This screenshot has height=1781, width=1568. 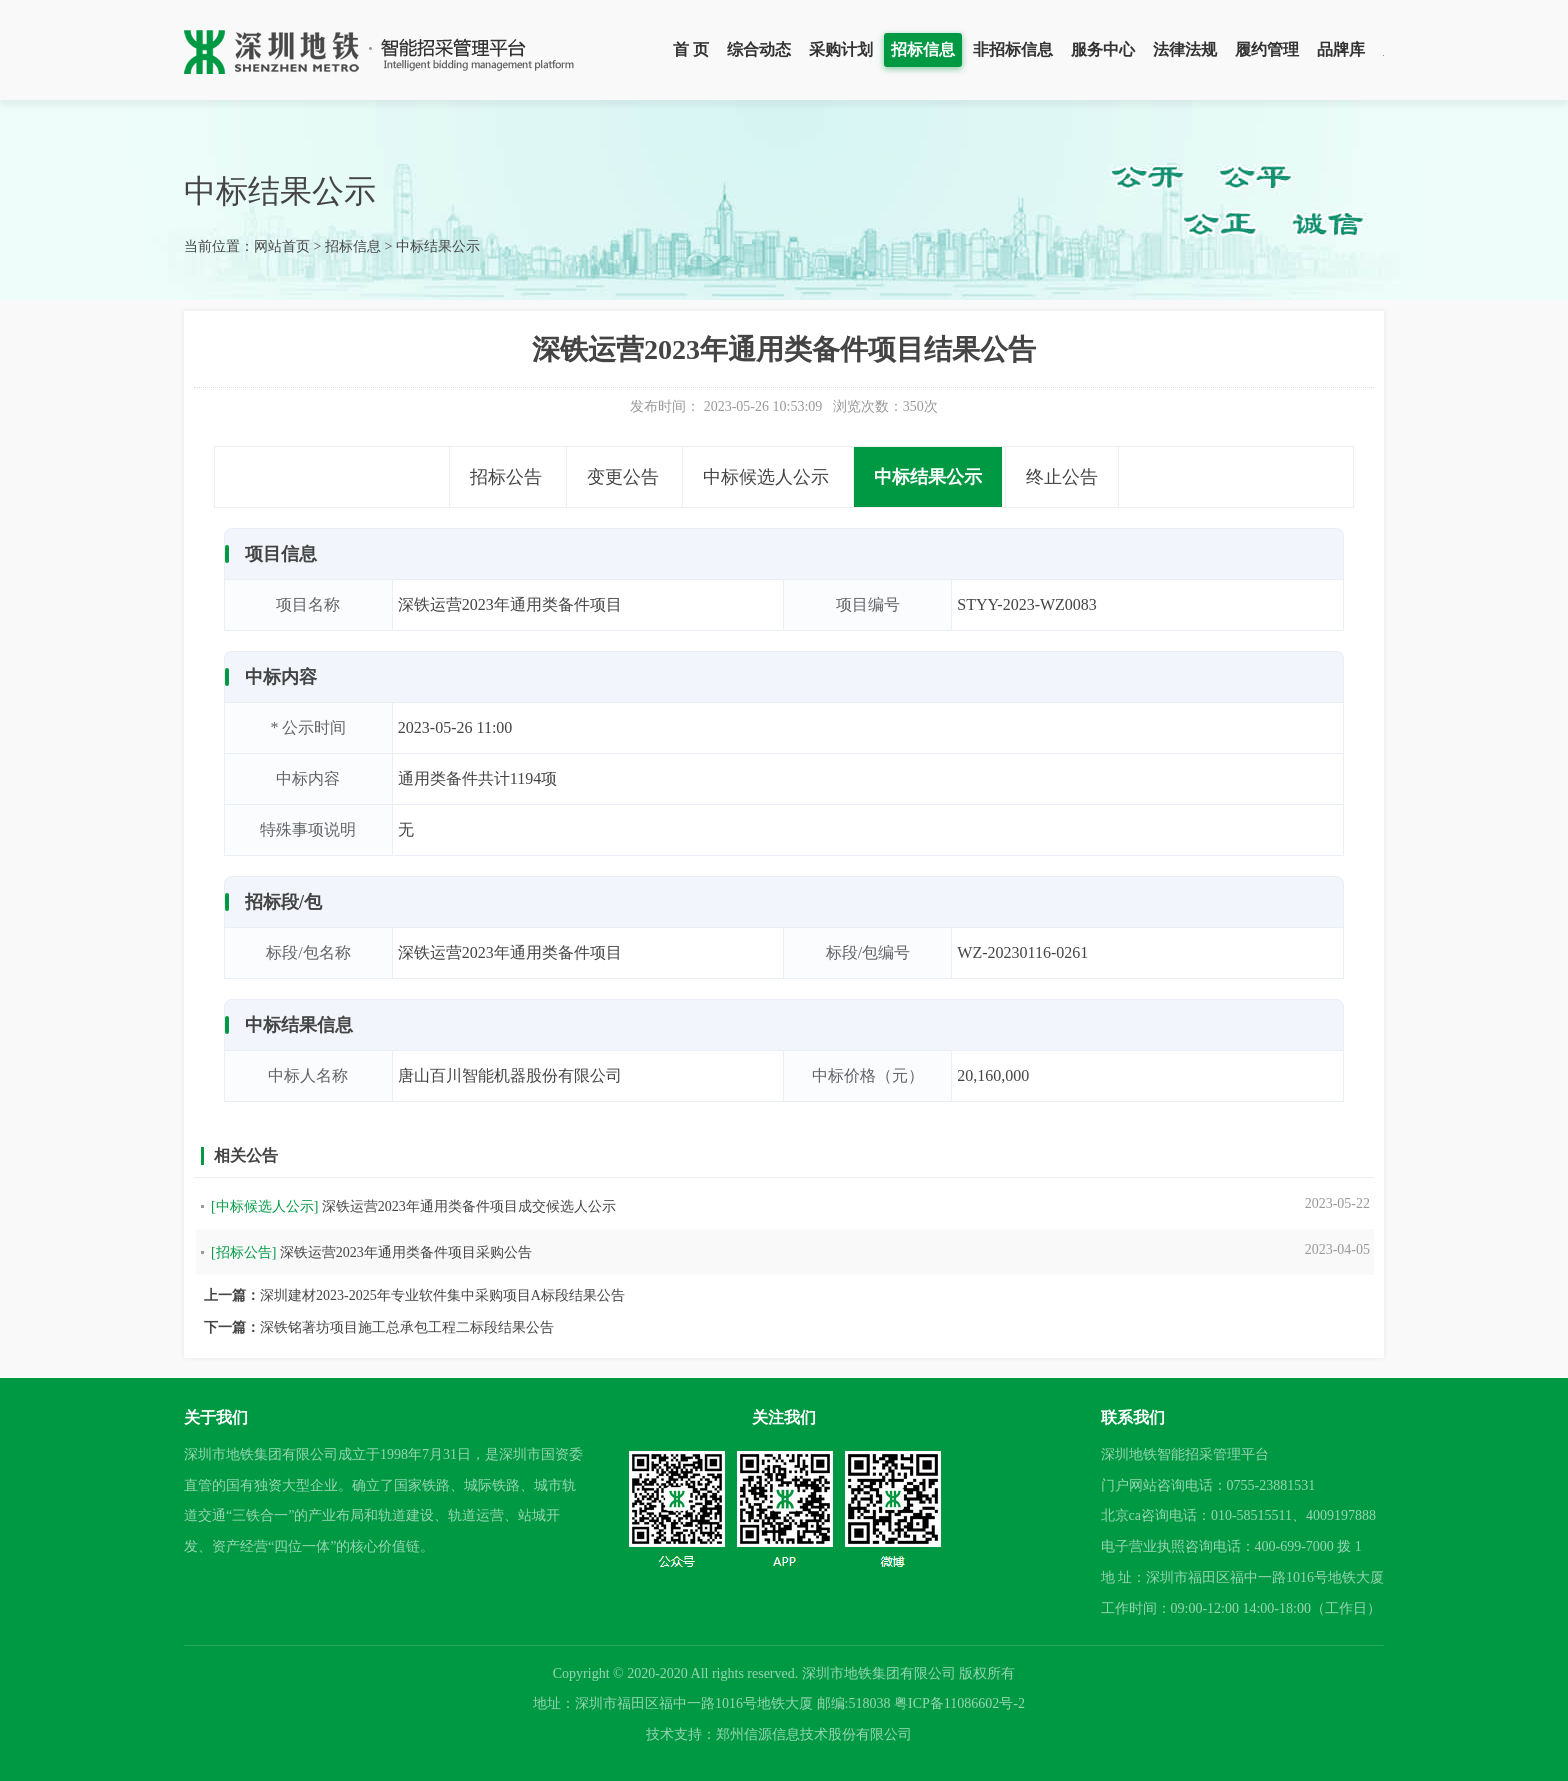 What do you see at coordinates (506, 477) in the screenshot?
I see `招标公告` at bounding box center [506, 477].